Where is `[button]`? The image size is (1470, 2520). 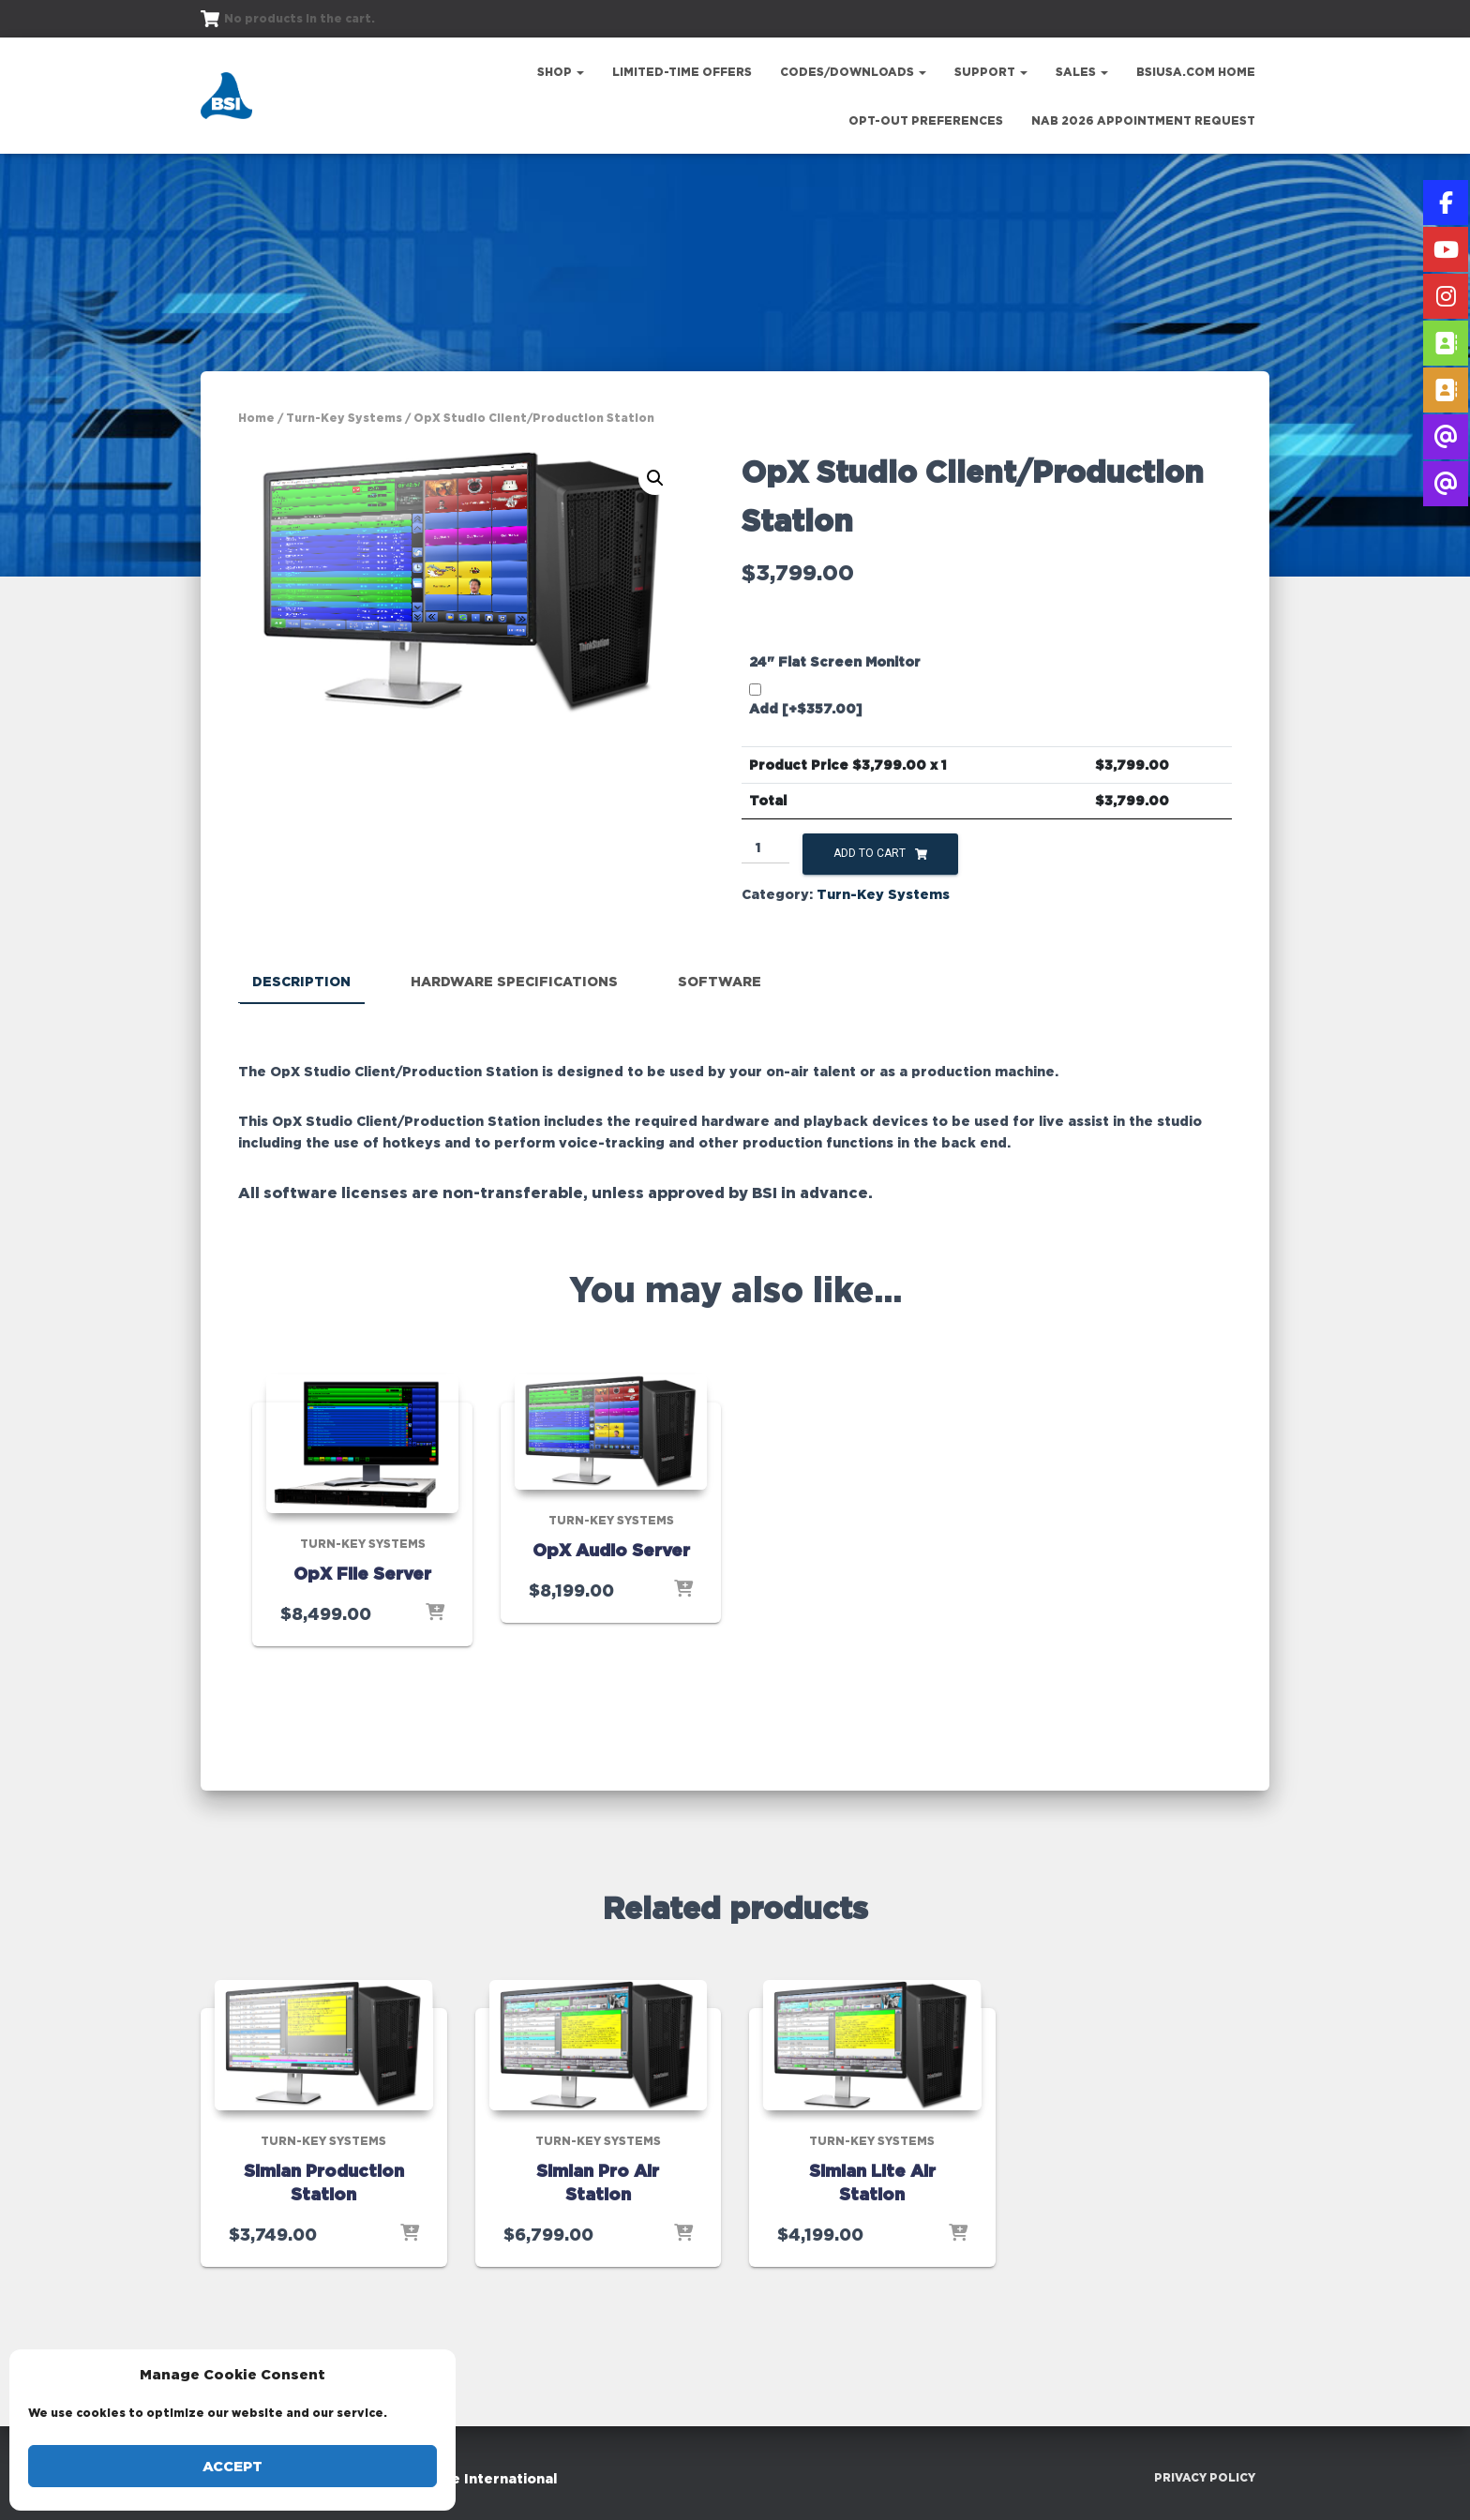 [button] is located at coordinates (655, 478).